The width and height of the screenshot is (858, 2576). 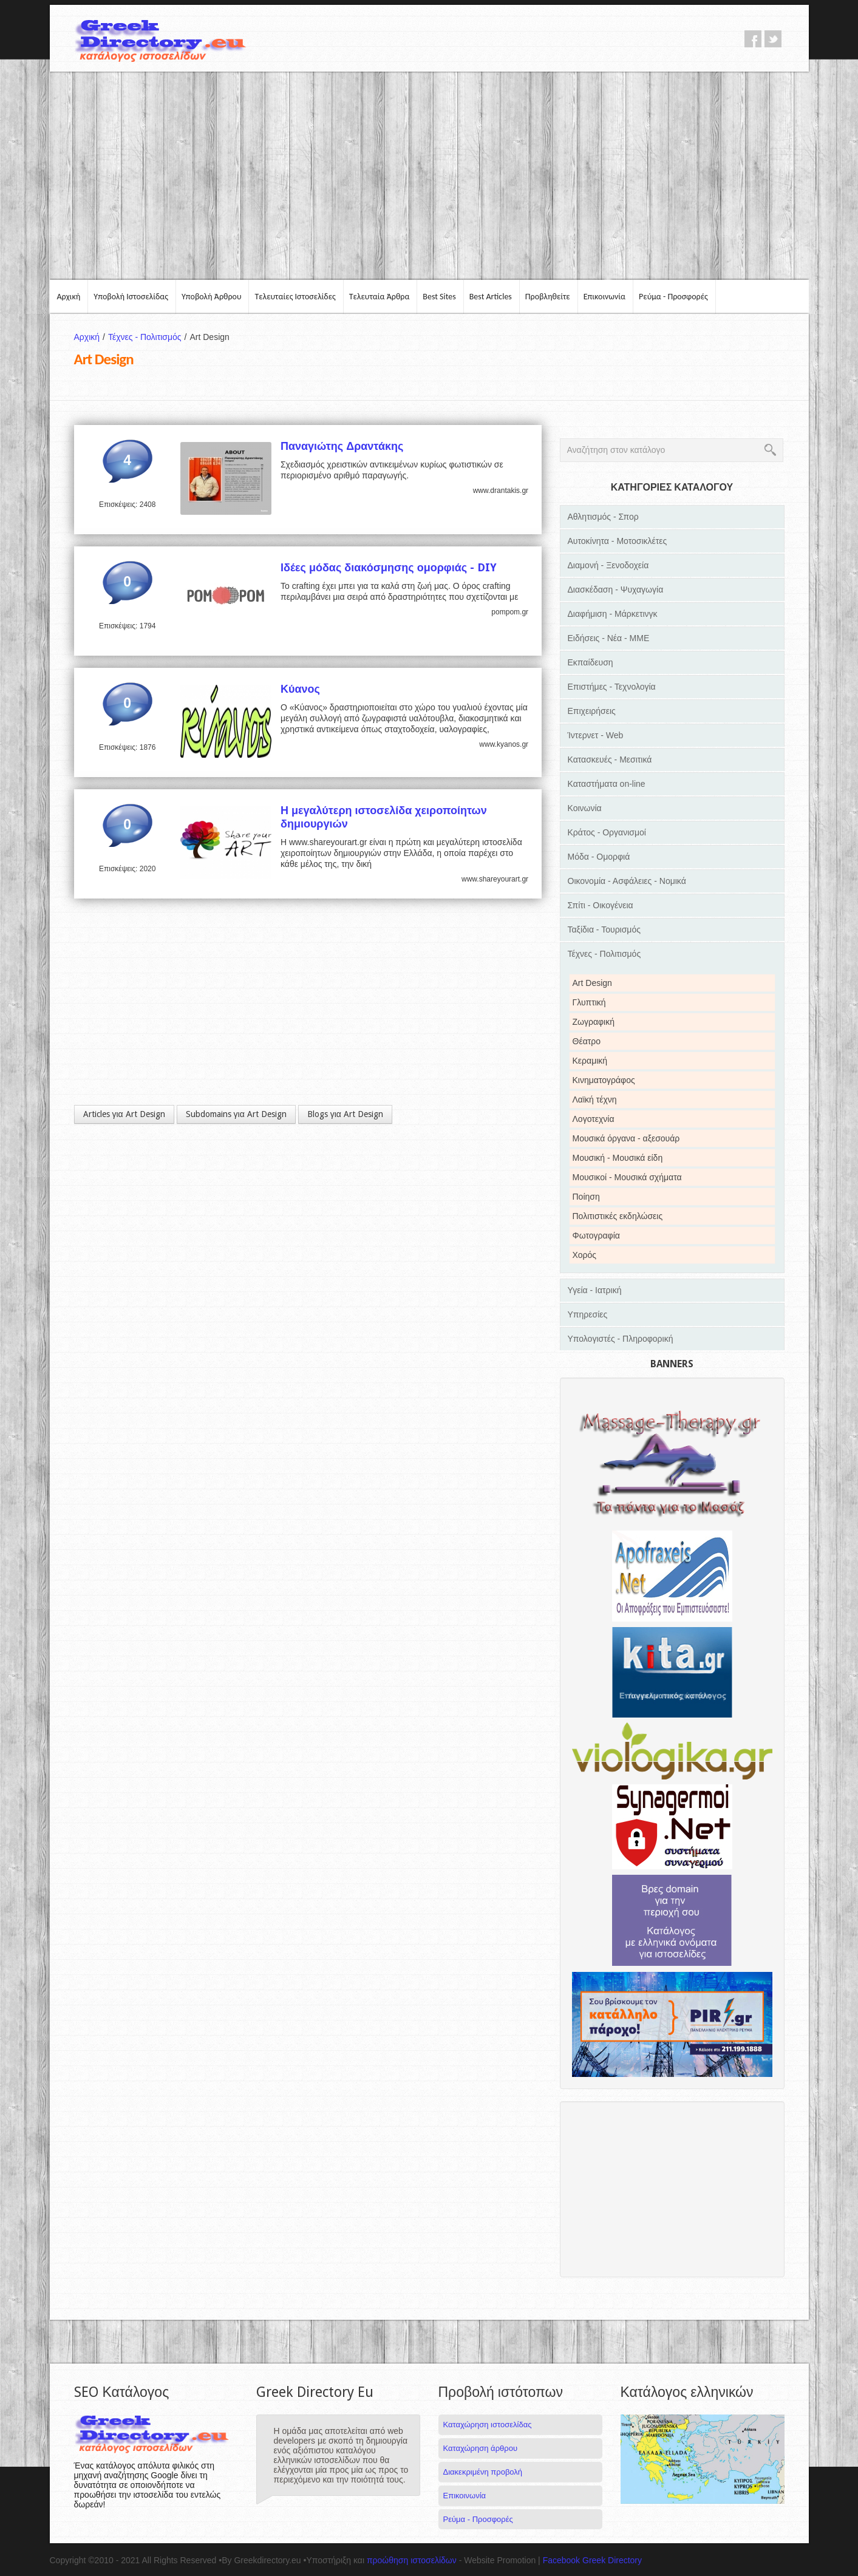 I want to click on Articles για Art Design, so click(x=124, y=1114).